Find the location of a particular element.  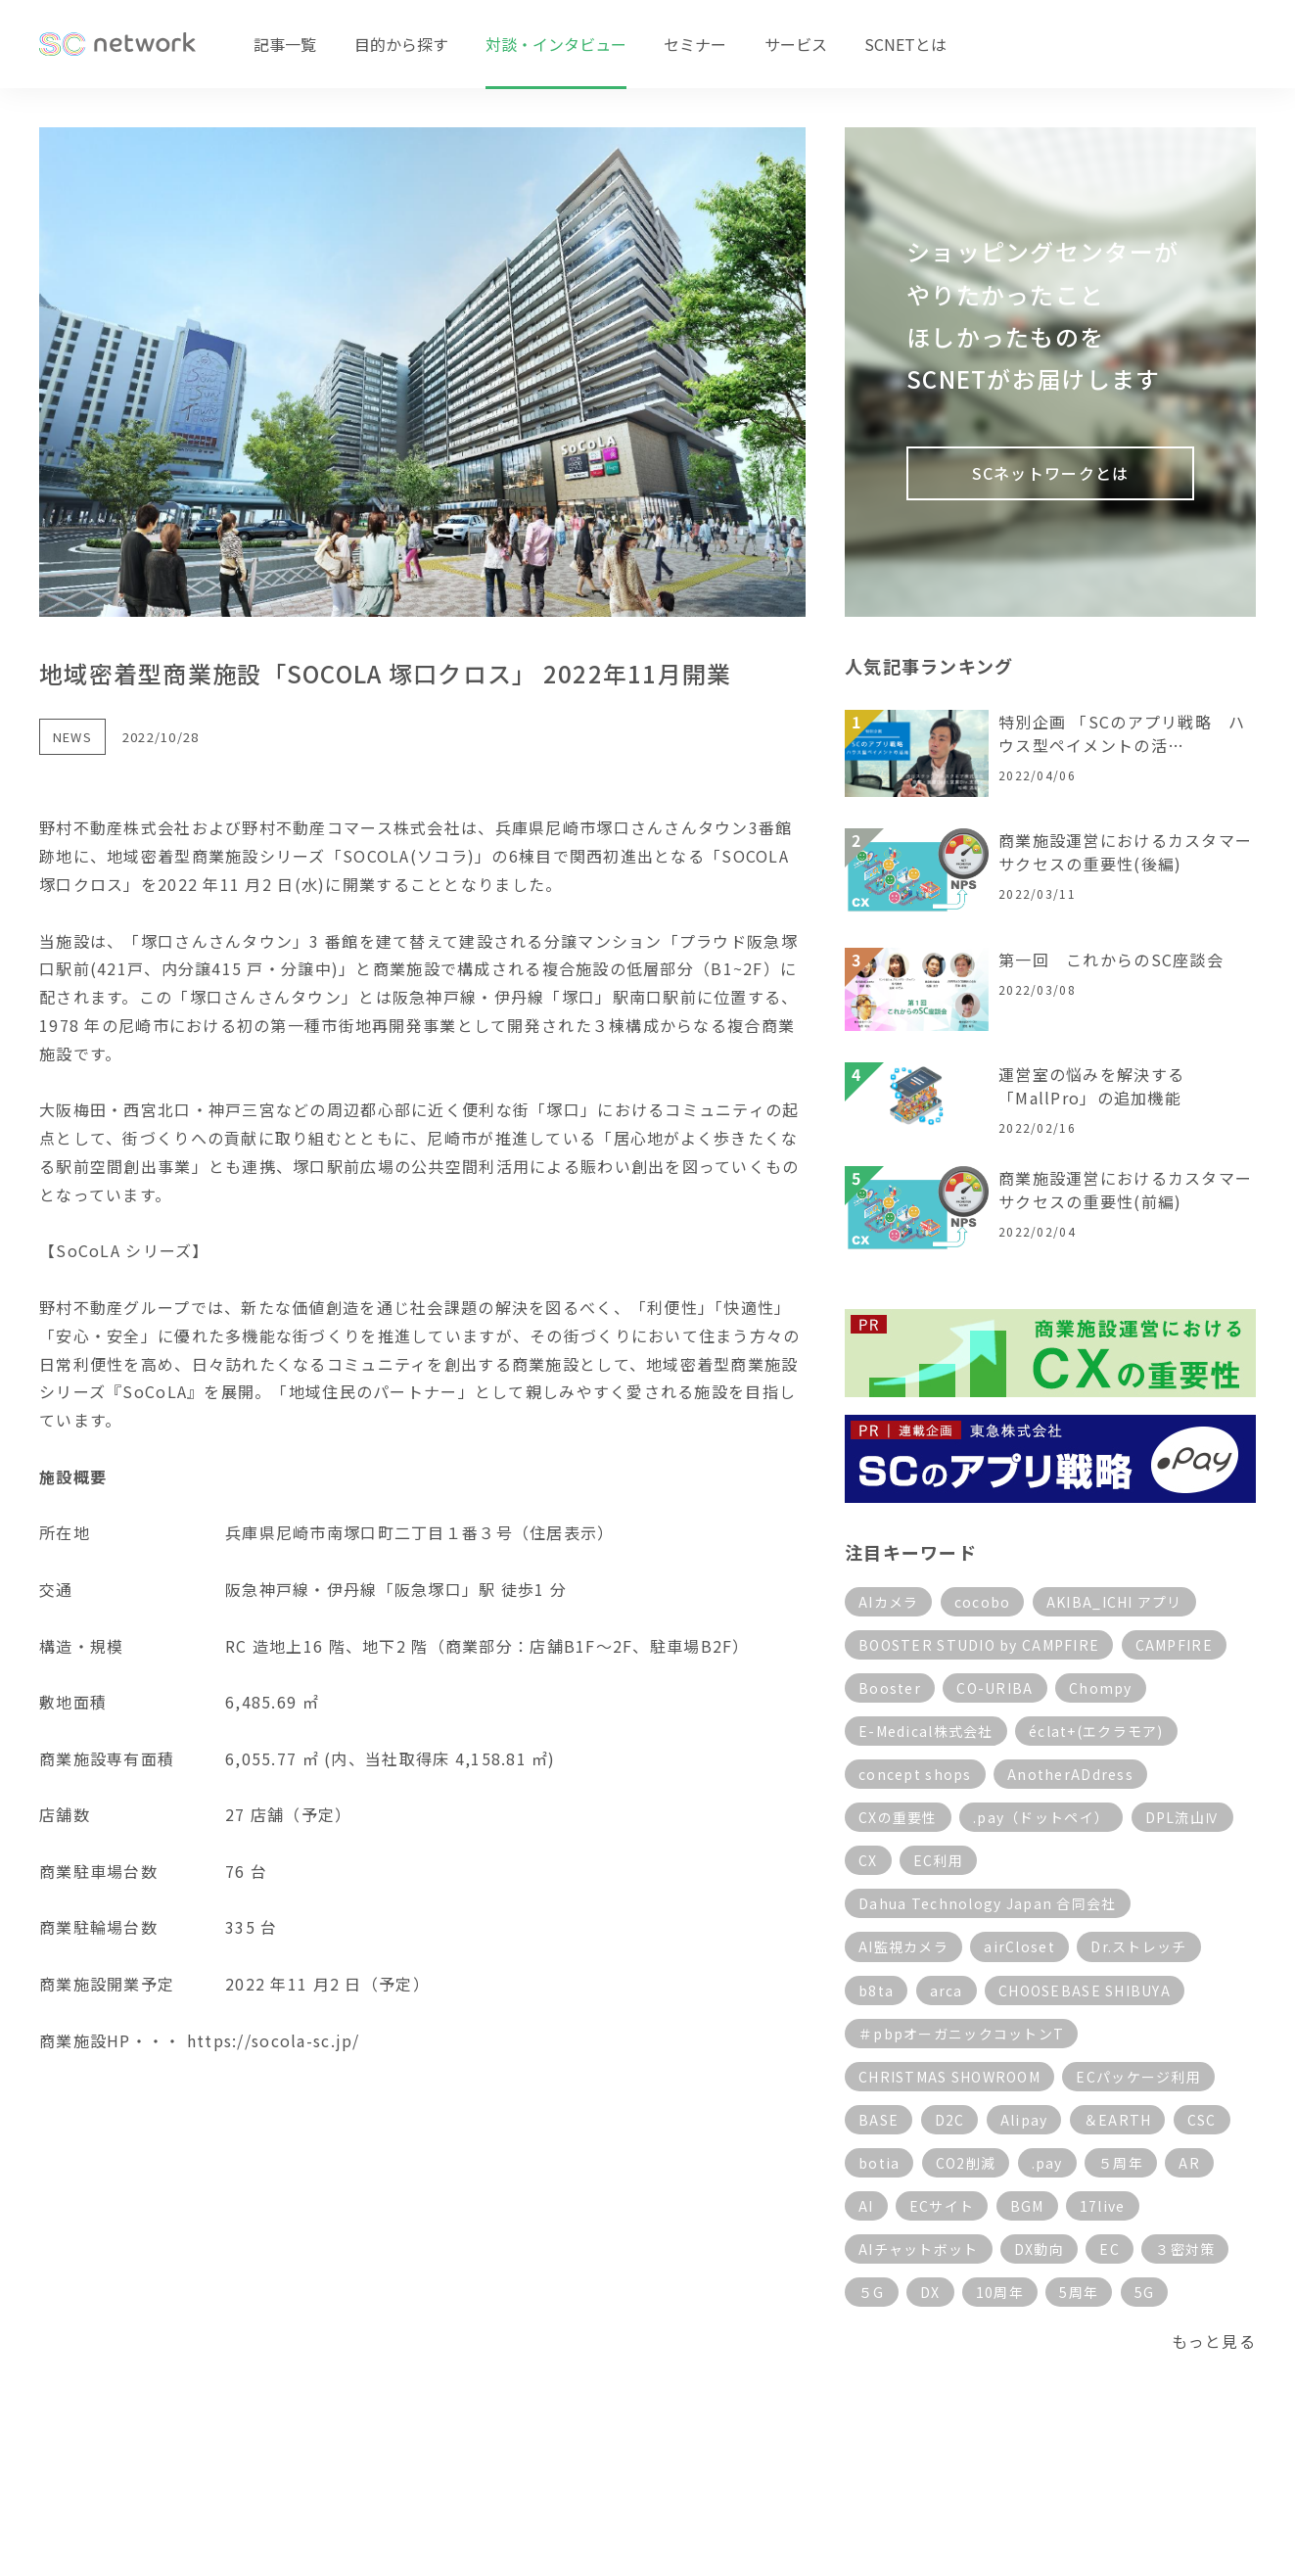

BOOSTER STUDIO by CAMPFIRE is located at coordinates (978, 1645).